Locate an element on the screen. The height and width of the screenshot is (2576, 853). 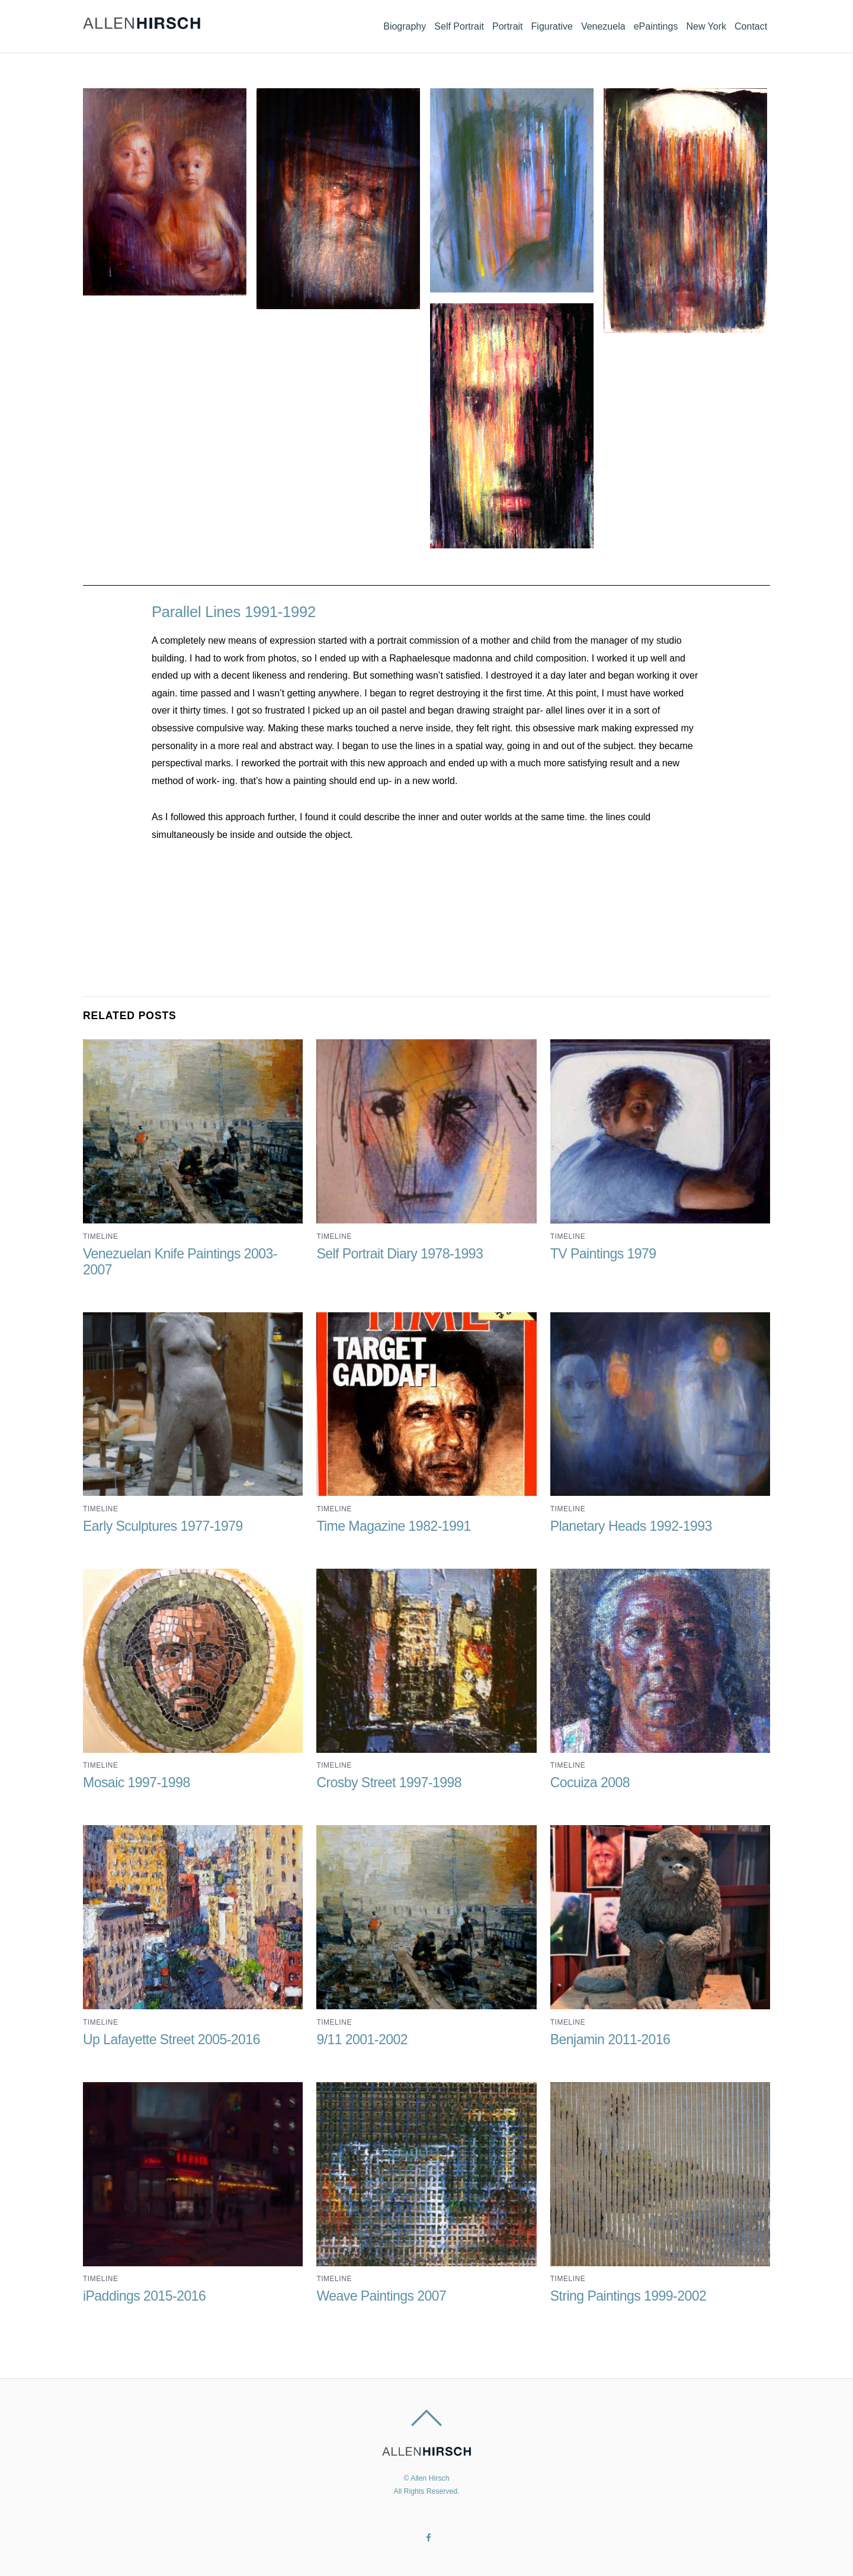
New York is located at coordinates (698, 24).